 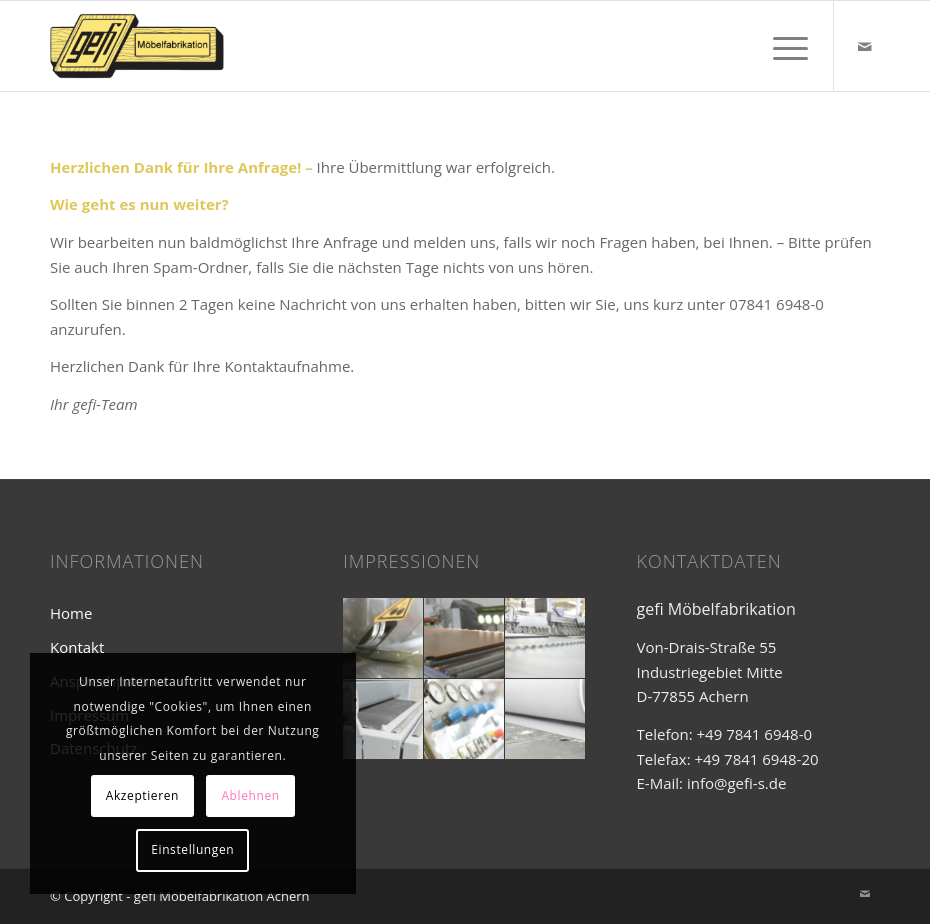 I want to click on [Menü], so click(x=780, y=46).